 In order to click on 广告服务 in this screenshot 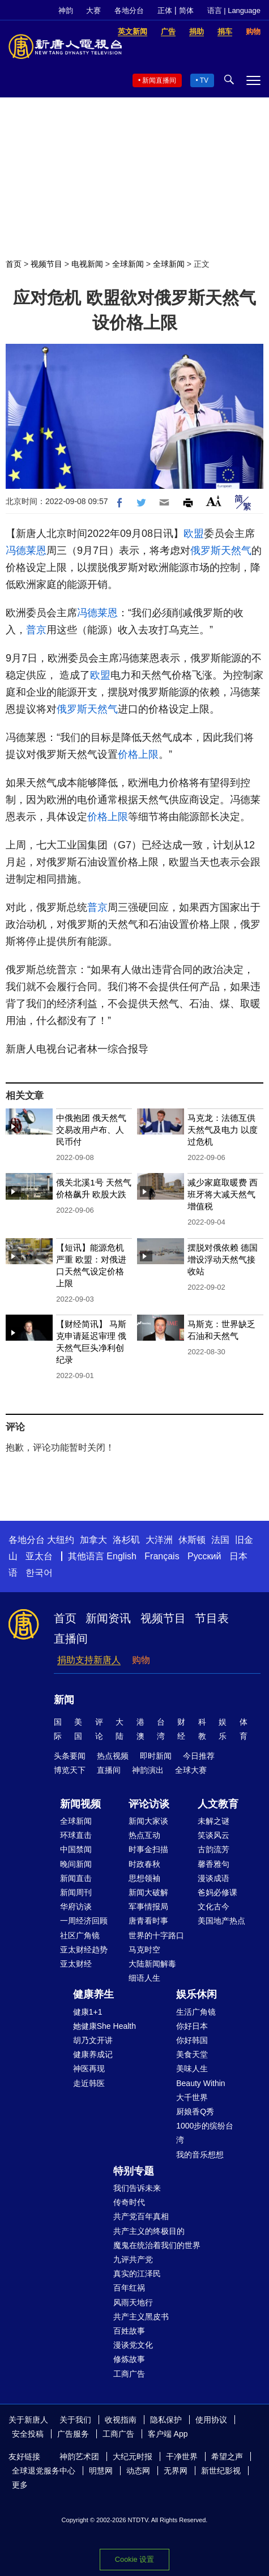, I will do `click(73, 2433)`.